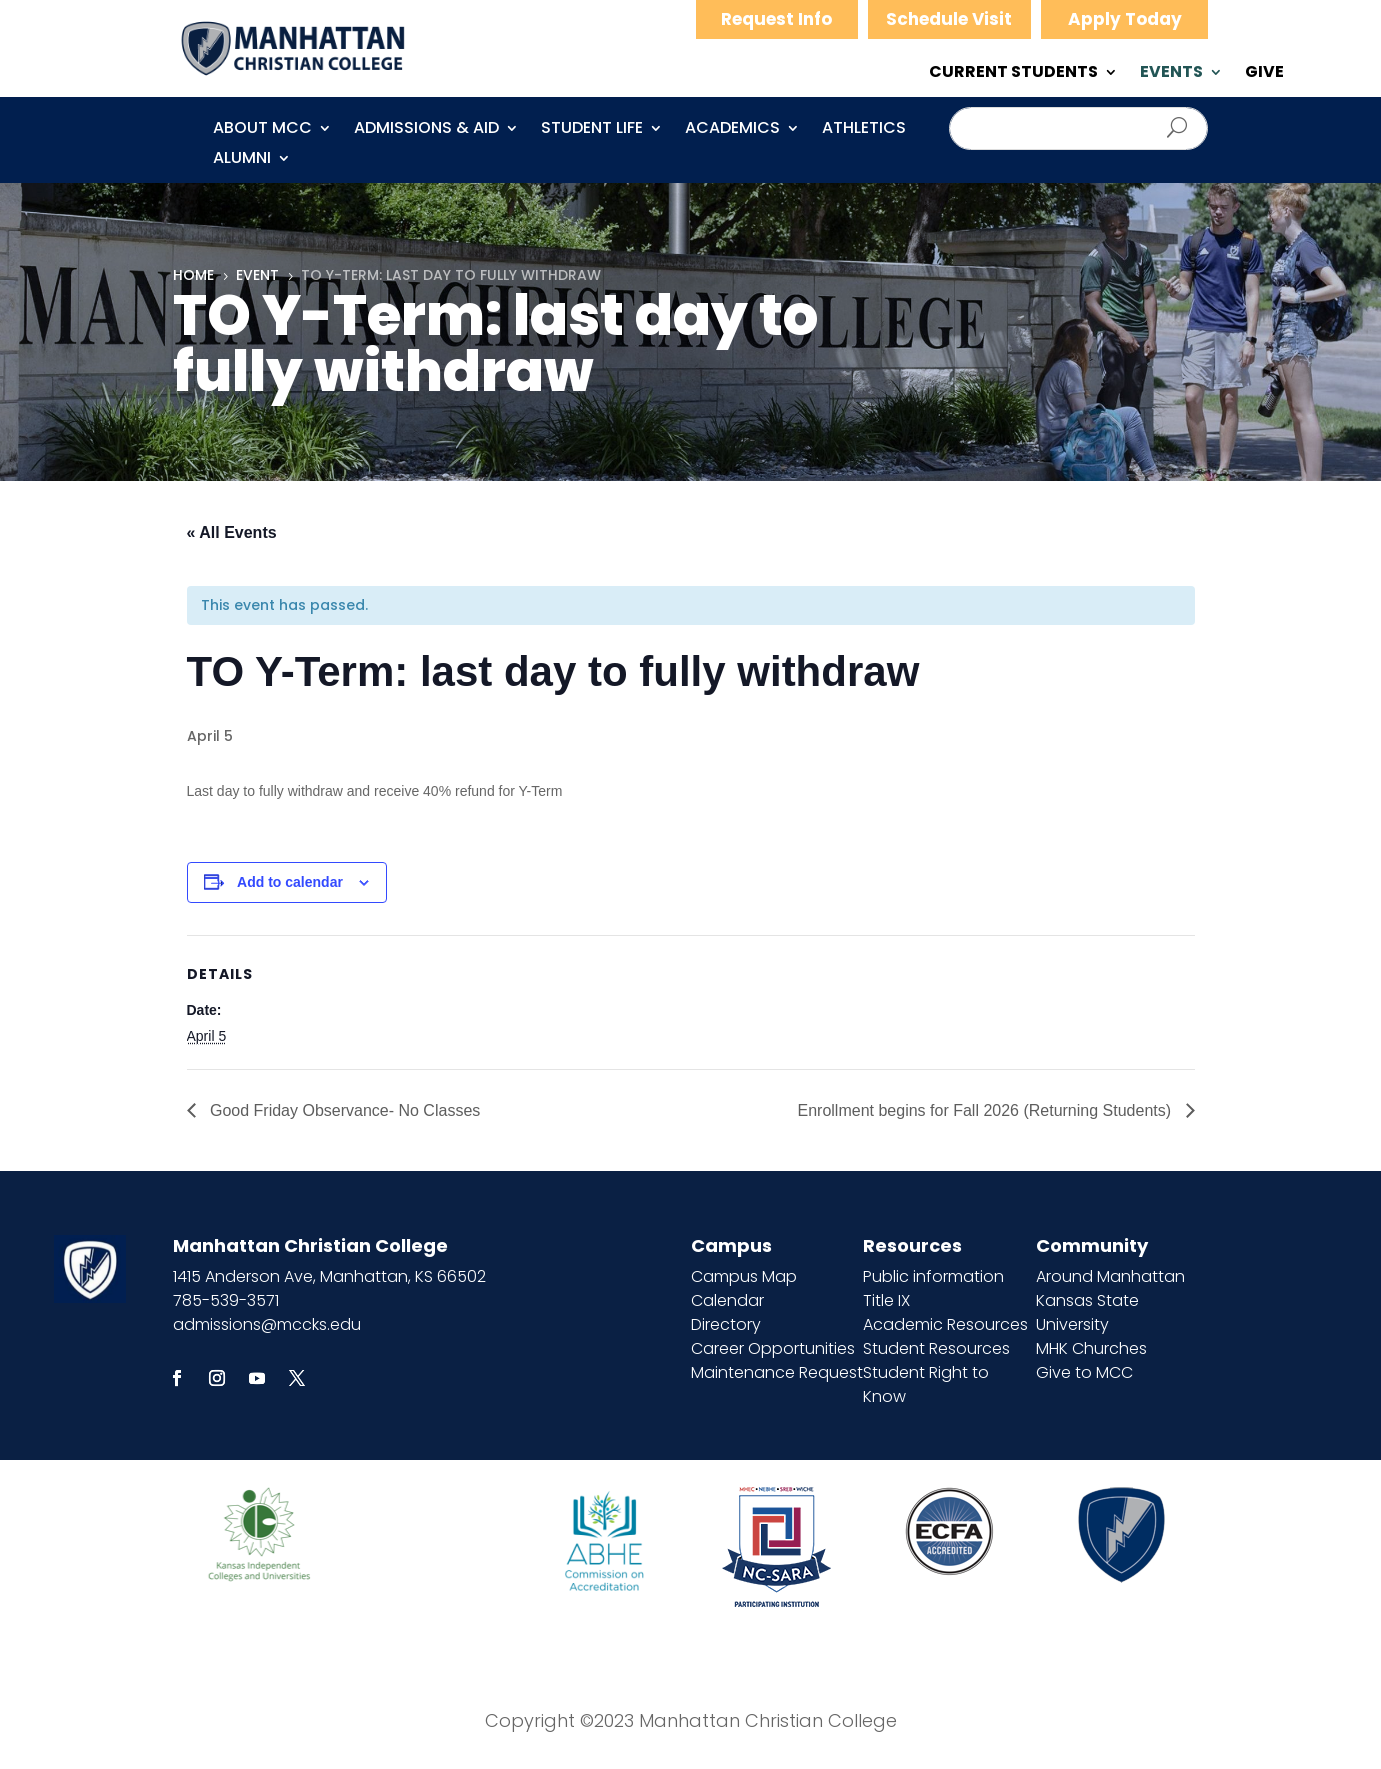 This screenshot has height=1769, width=1381. I want to click on « All Events, so click(232, 532).